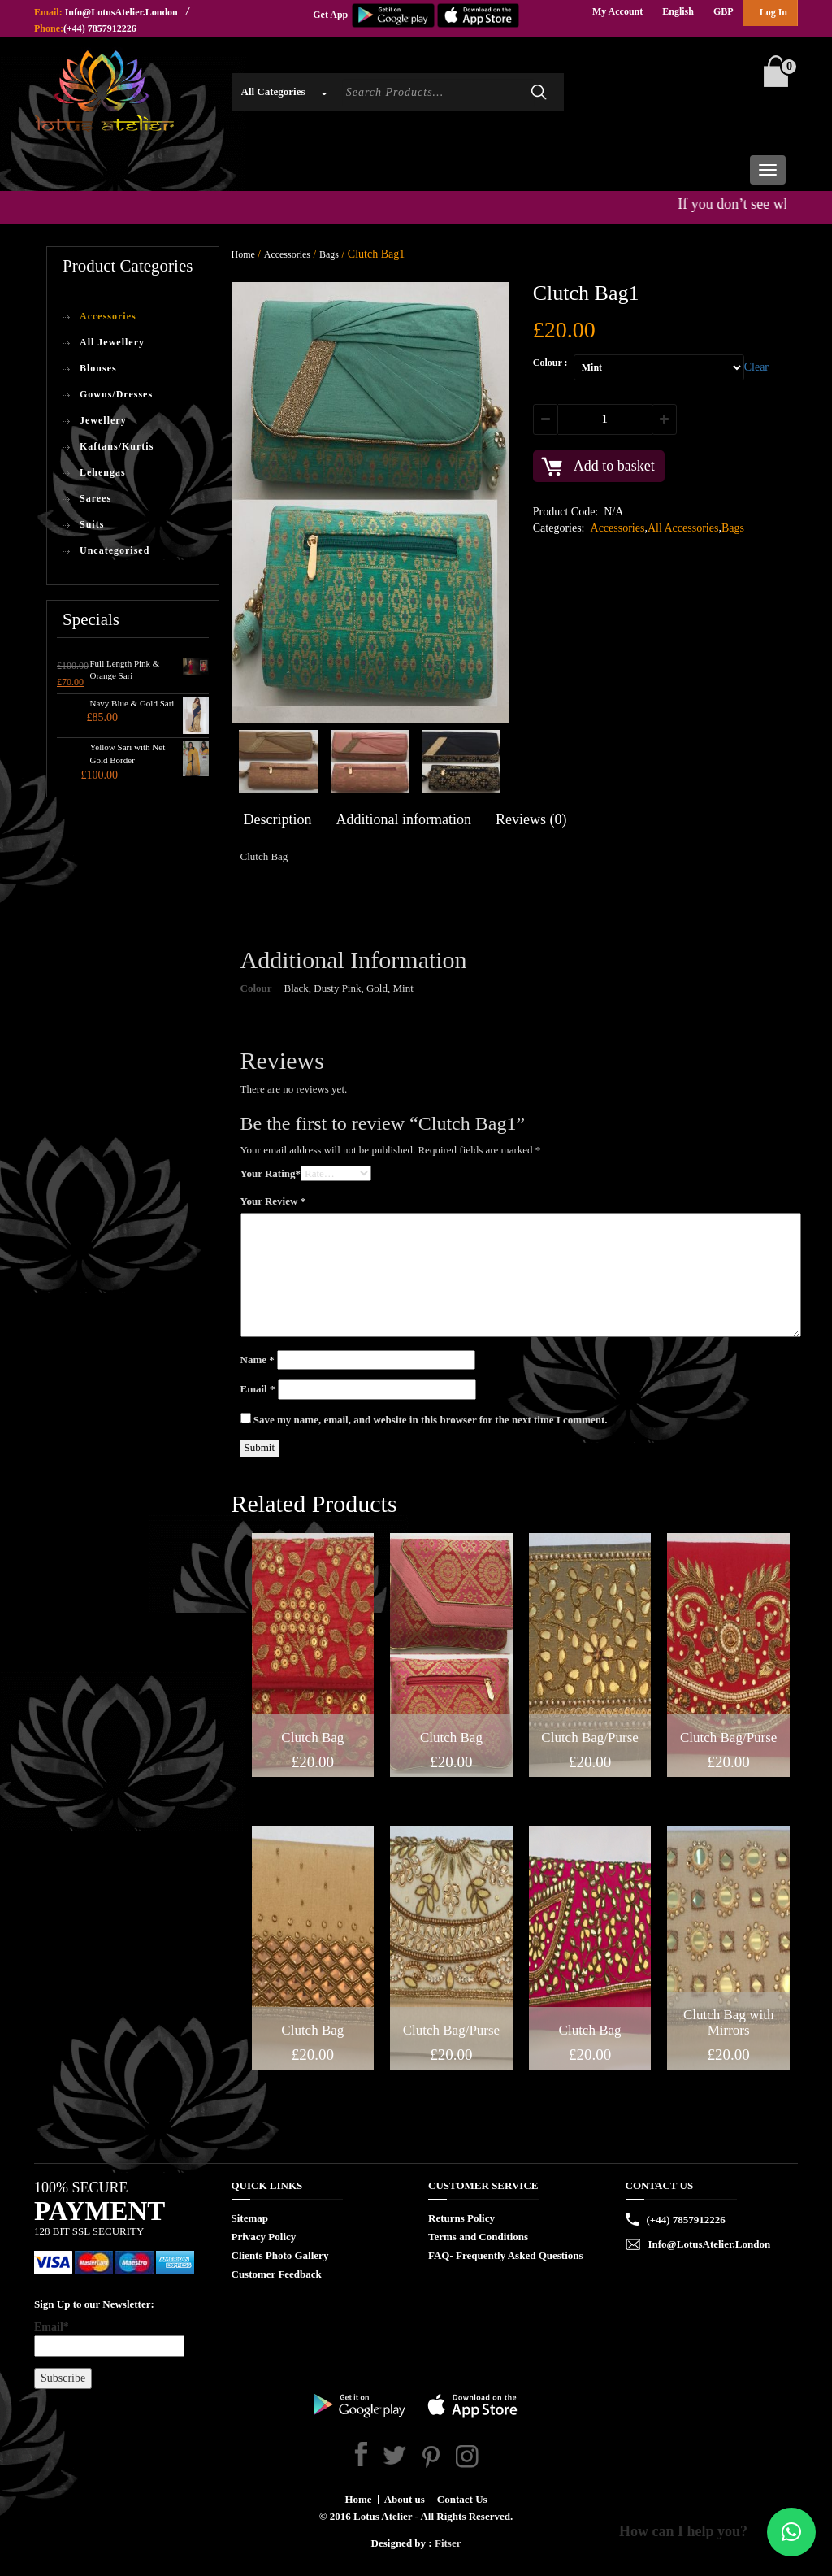 The image size is (832, 2576). Describe the element at coordinates (243, 254) in the screenshot. I see `Home` at that location.